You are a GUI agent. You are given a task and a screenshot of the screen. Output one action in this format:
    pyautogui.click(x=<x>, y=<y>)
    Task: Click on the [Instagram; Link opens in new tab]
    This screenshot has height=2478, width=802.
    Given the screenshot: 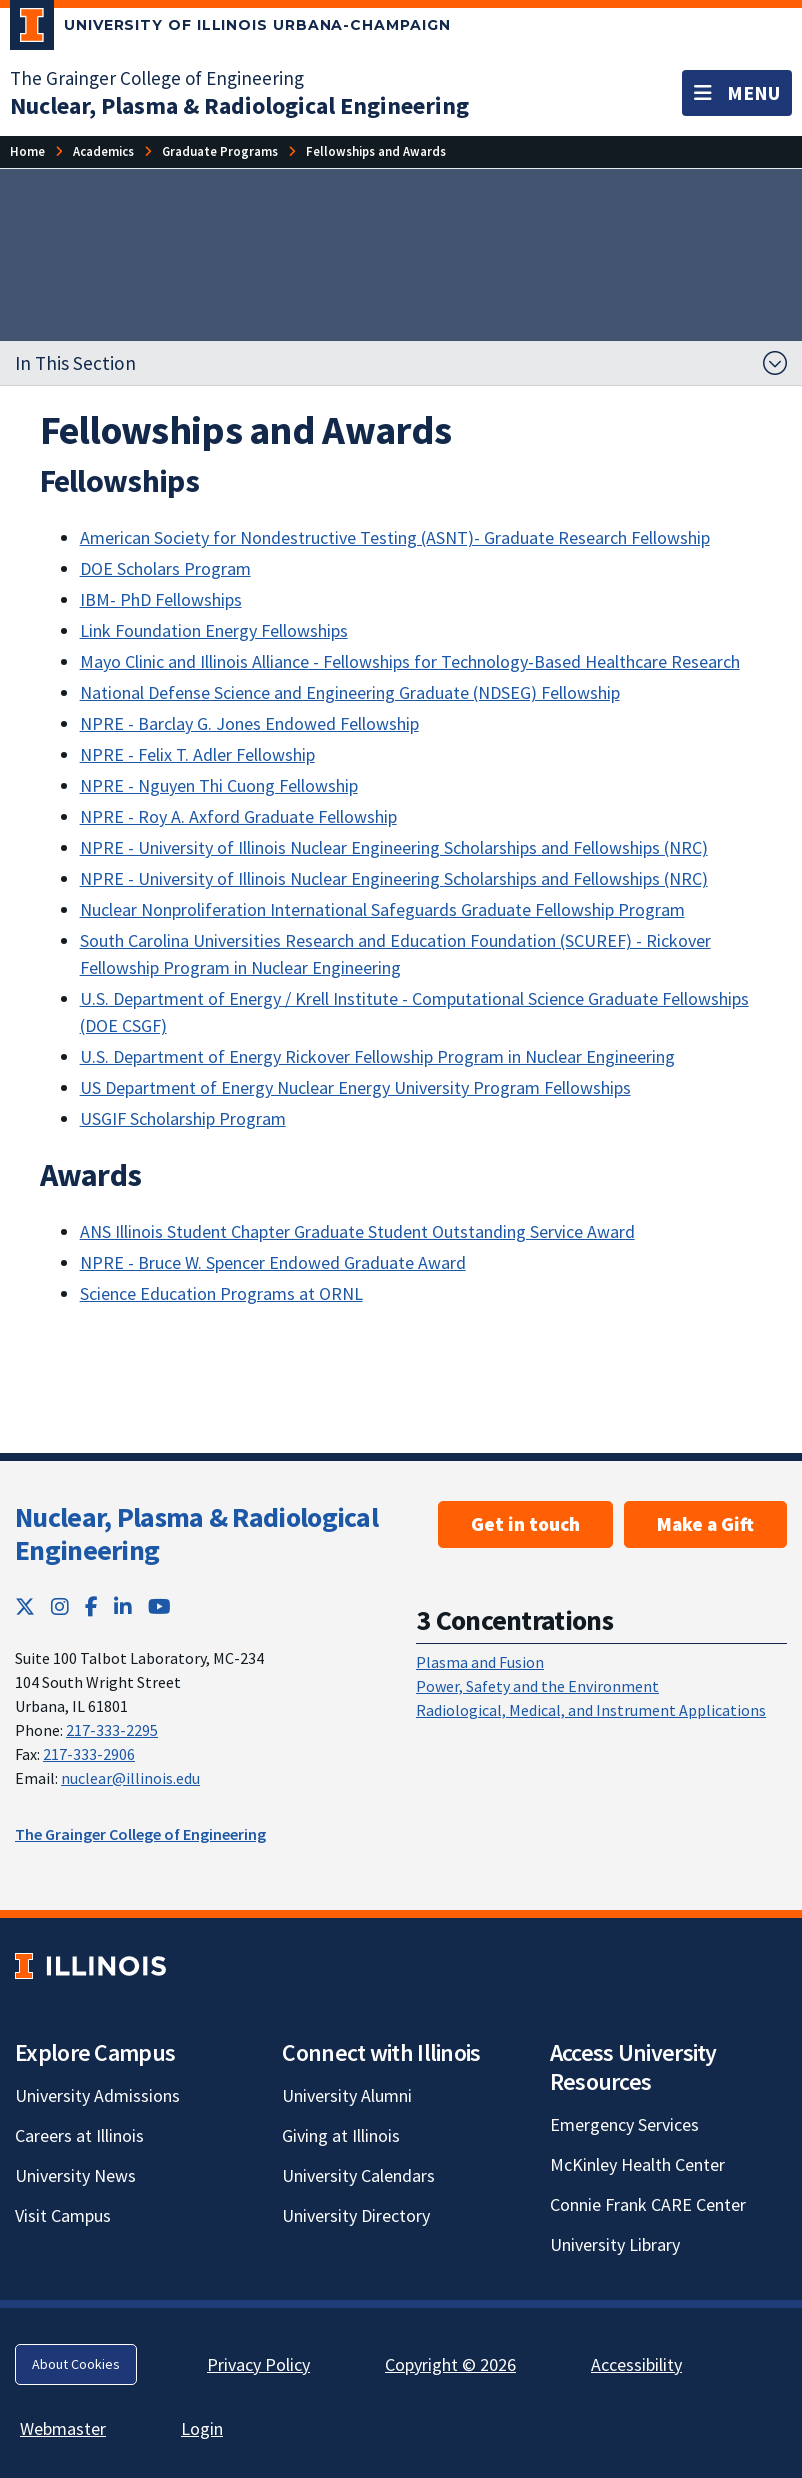 What is the action you would take?
    pyautogui.click(x=60, y=1606)
    